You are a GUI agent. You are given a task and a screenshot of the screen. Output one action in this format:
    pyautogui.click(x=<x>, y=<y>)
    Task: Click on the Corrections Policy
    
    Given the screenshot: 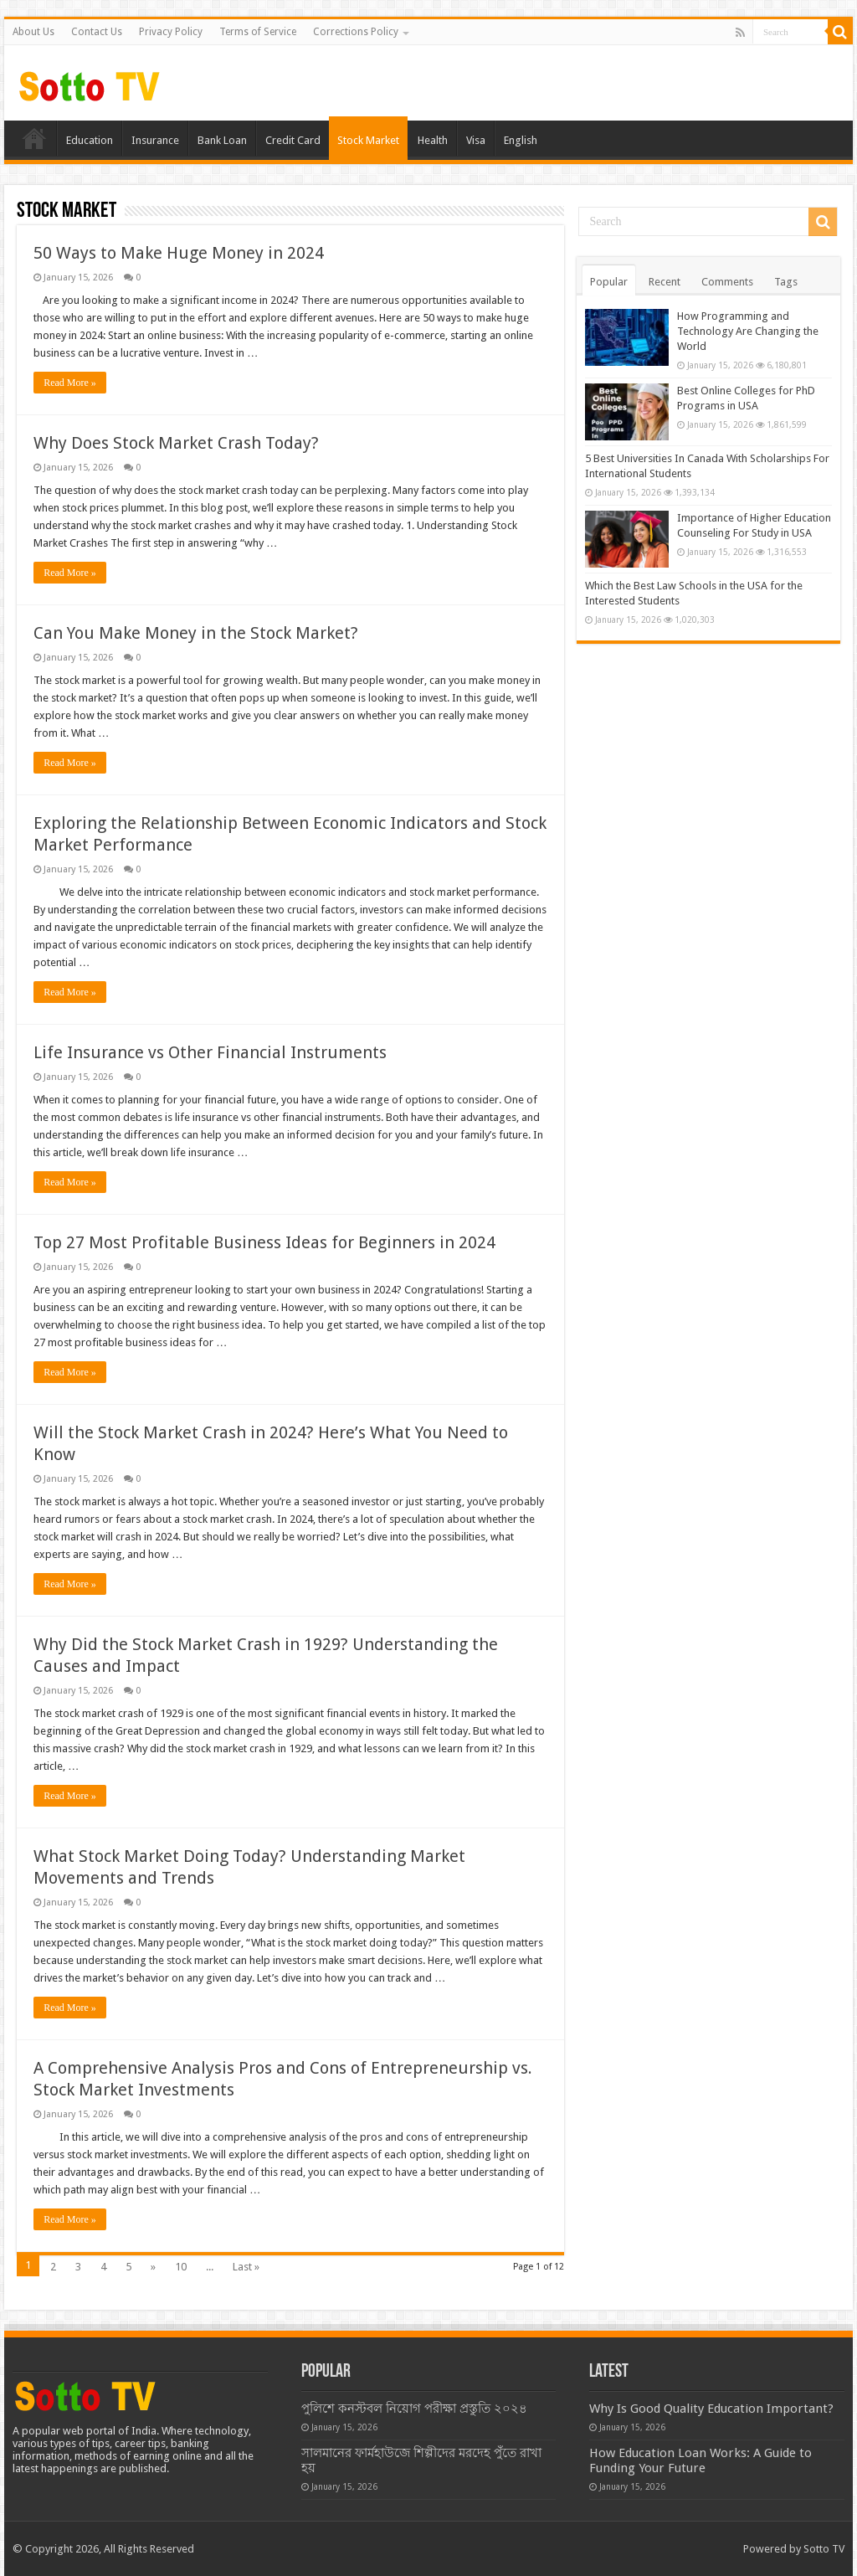 What is the action you would take?
    pyautogui.click(x=355, y=32)
    